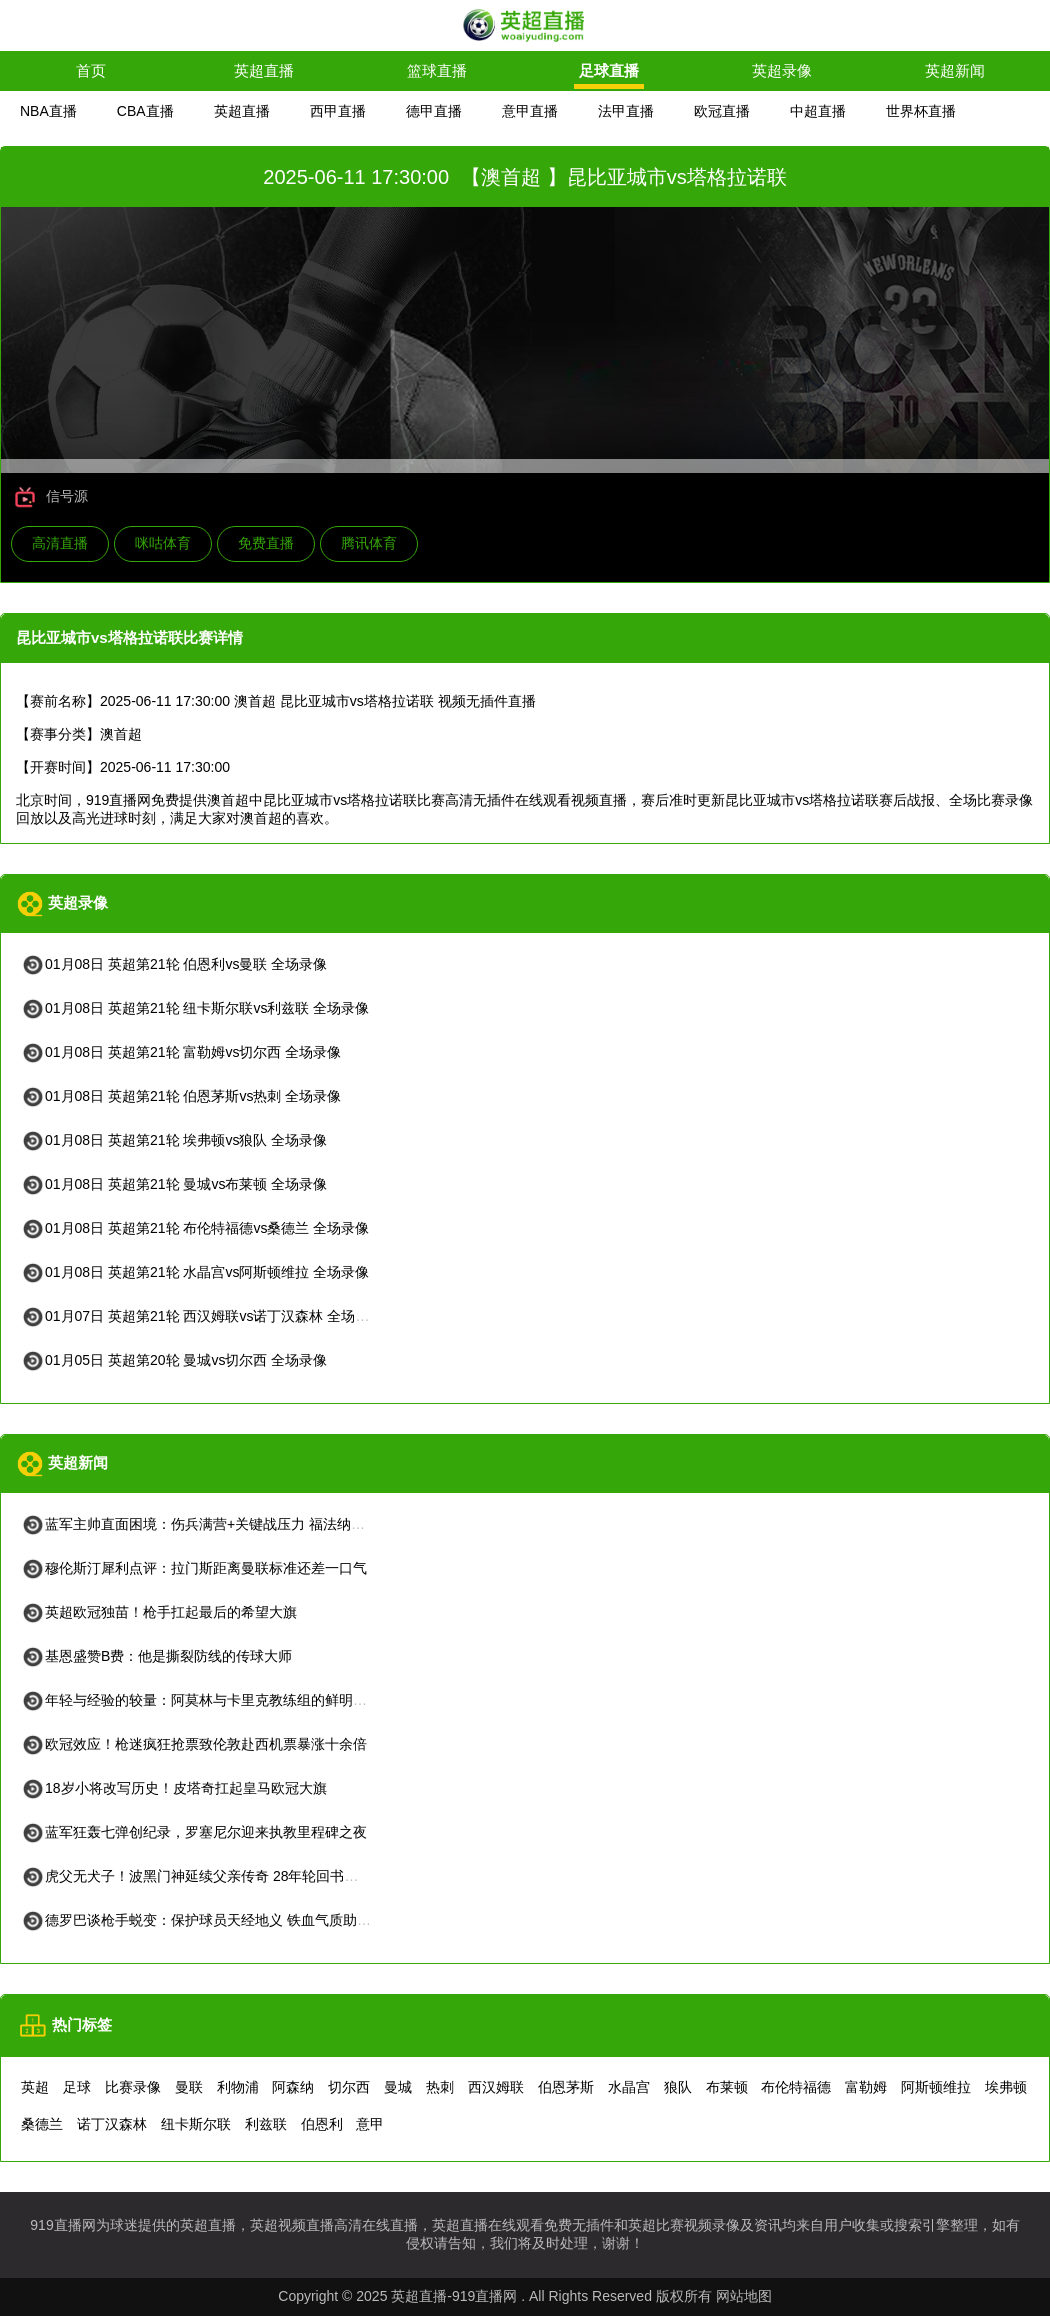 The height and width of the screenshot is (2316, 1050). I want to click on 比赛录像, so click(133, 2087).